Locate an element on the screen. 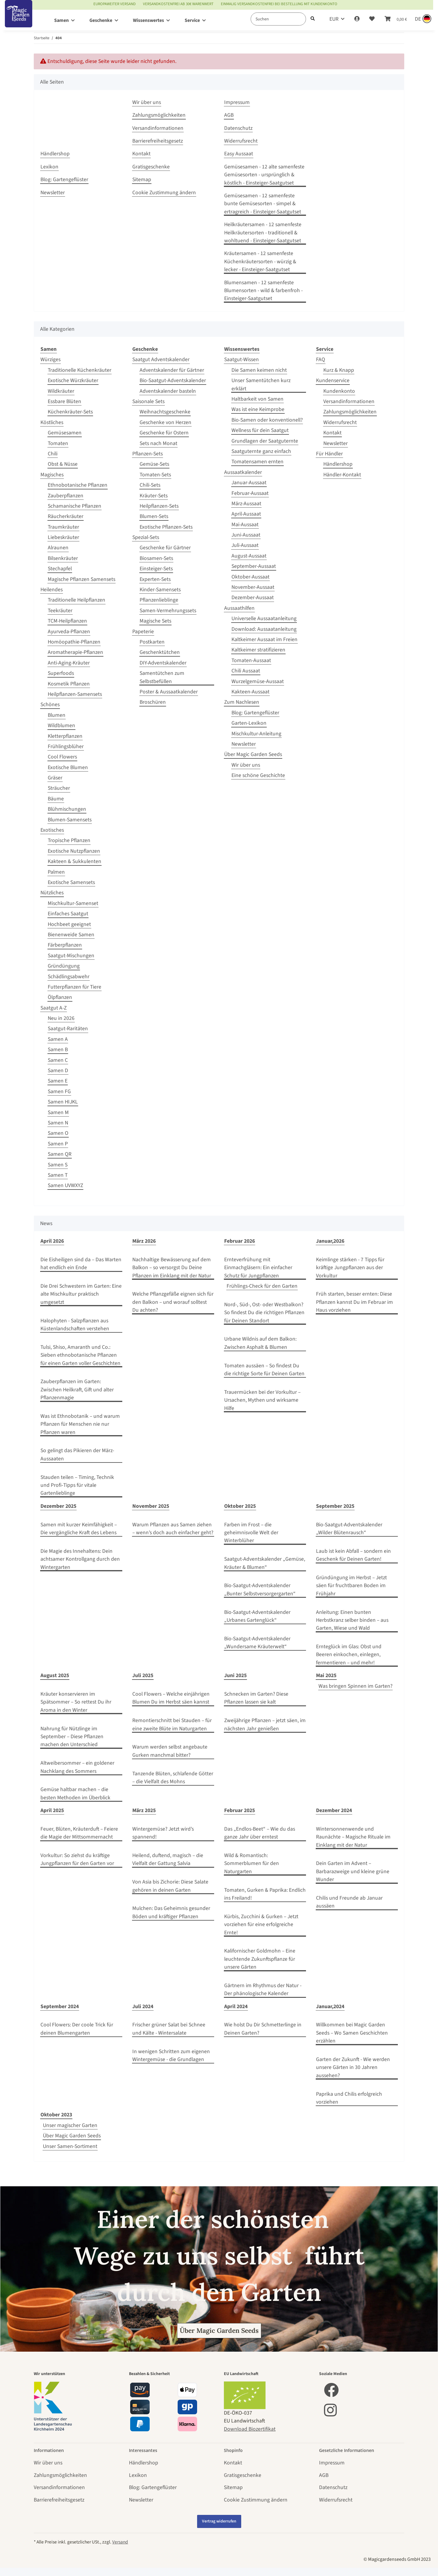 Image resolution: width=438 pixels, height=2576 pixels. Küchenkräuter-Sets is located at coordinates (70, 412).